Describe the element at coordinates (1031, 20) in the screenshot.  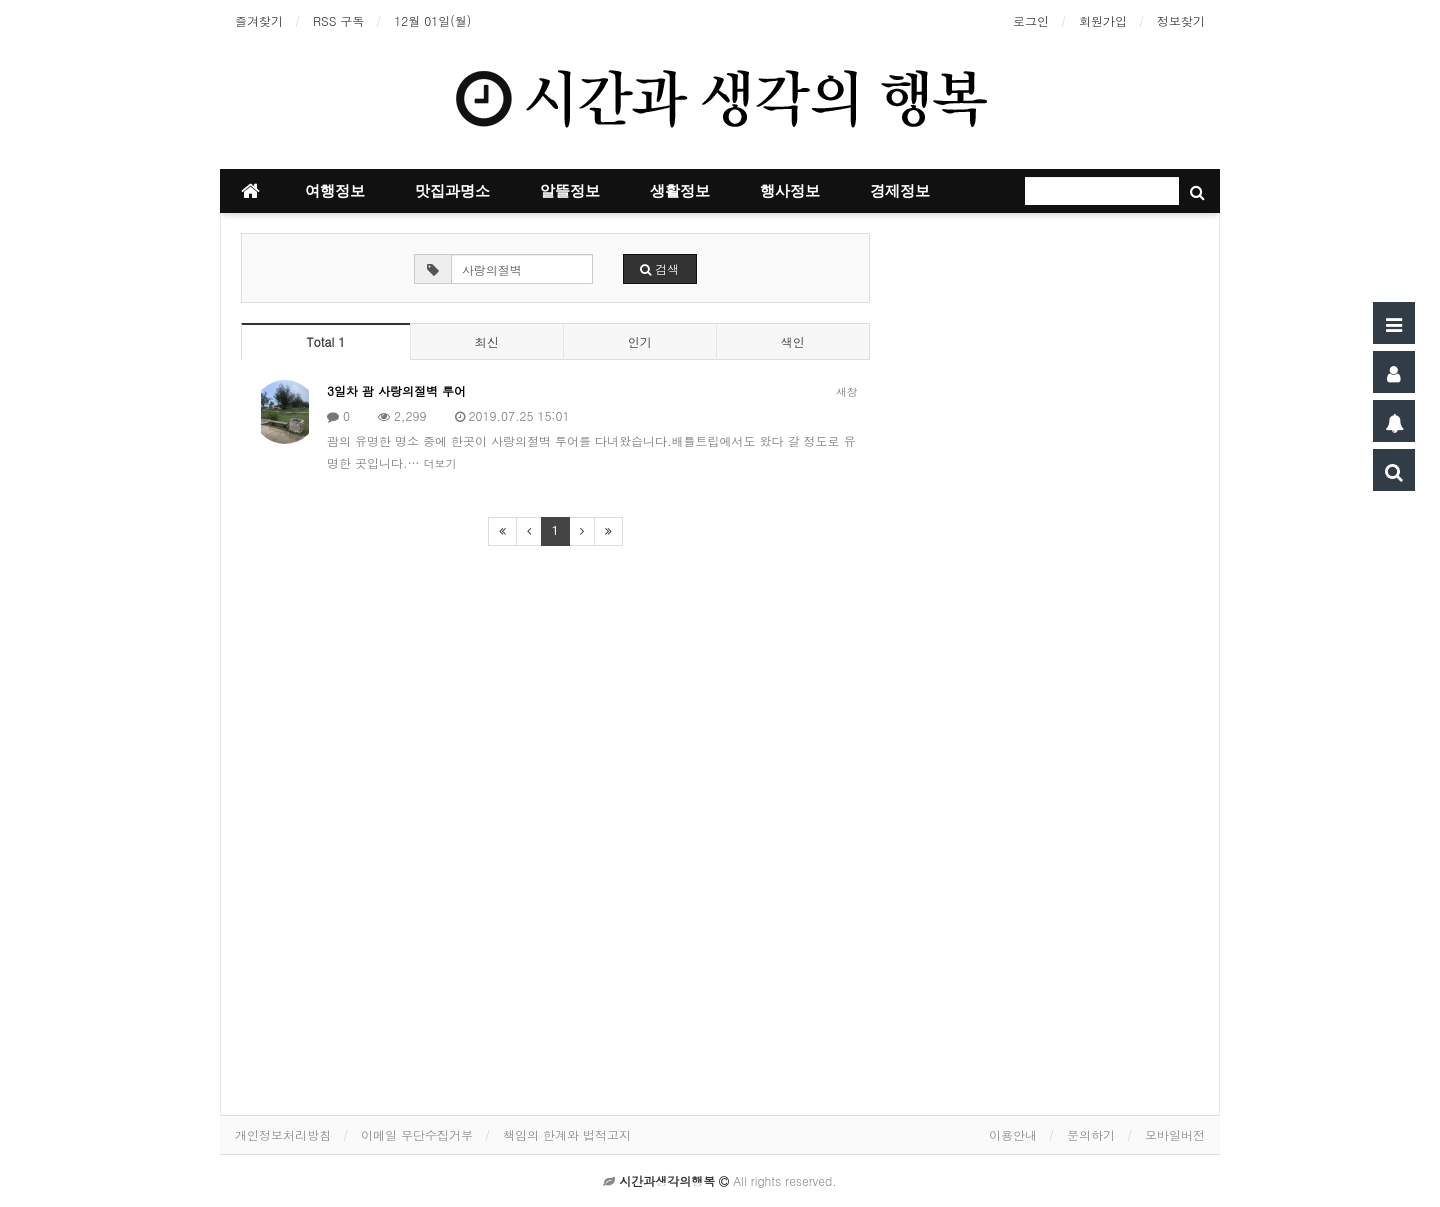
I see `로그인` at that location.